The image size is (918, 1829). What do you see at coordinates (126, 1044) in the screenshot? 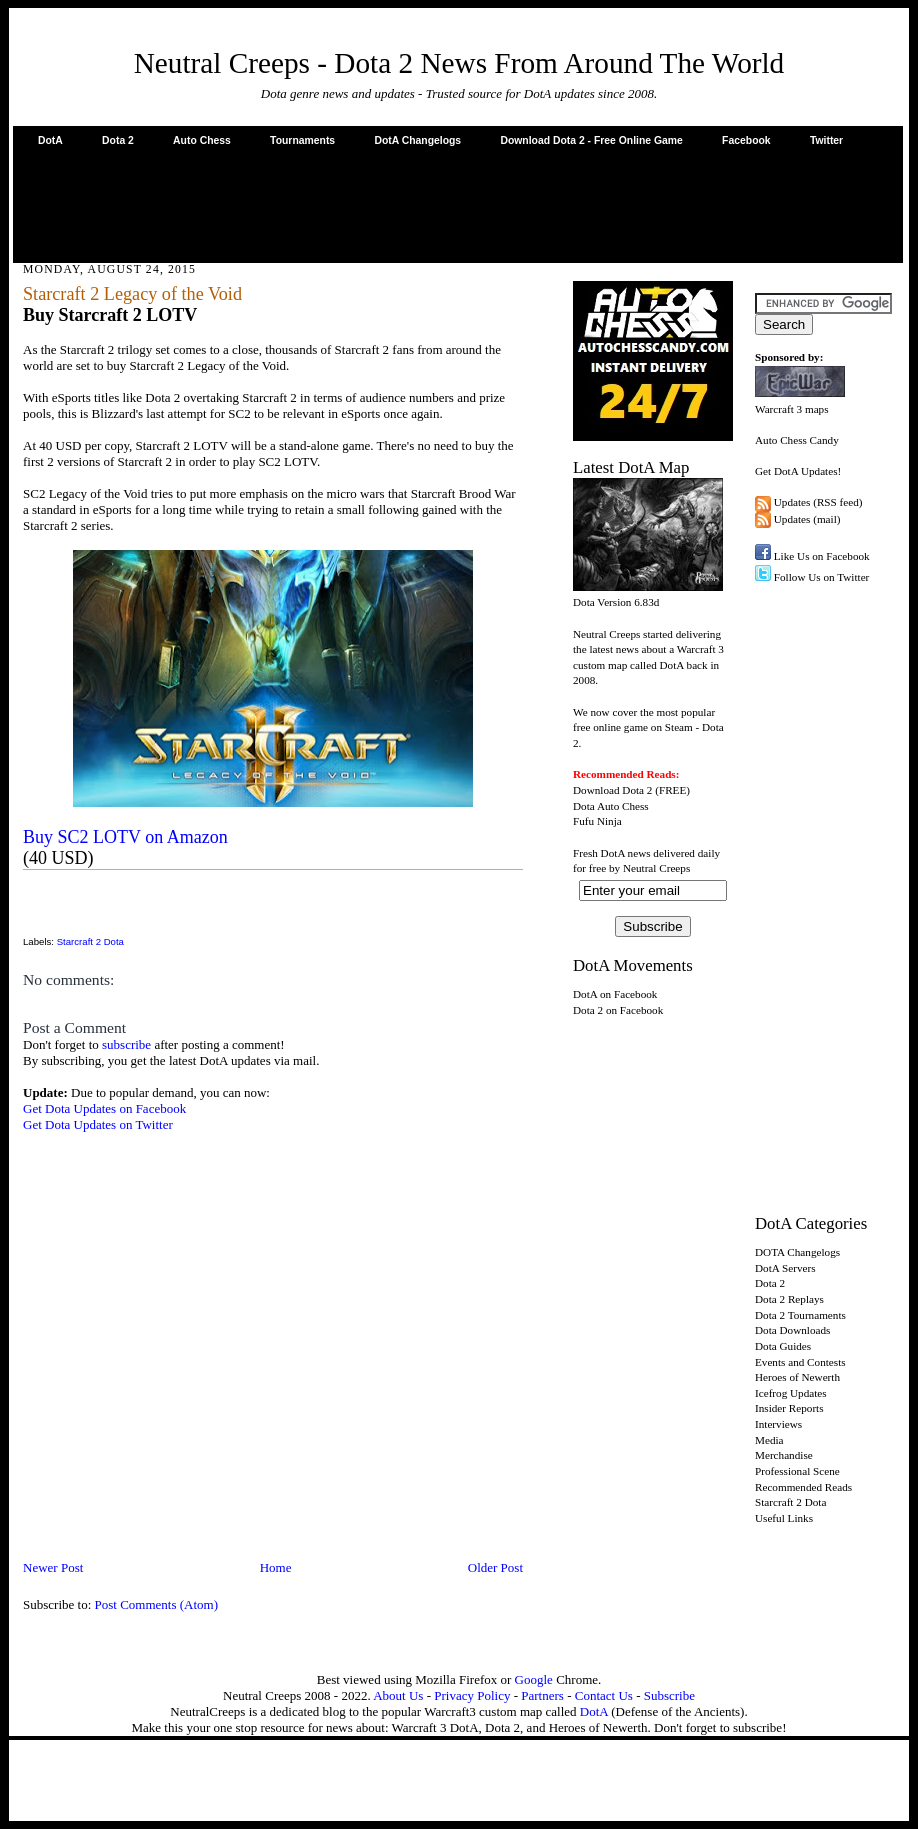
I see `subscribe` at bounding box center [126, 1044].